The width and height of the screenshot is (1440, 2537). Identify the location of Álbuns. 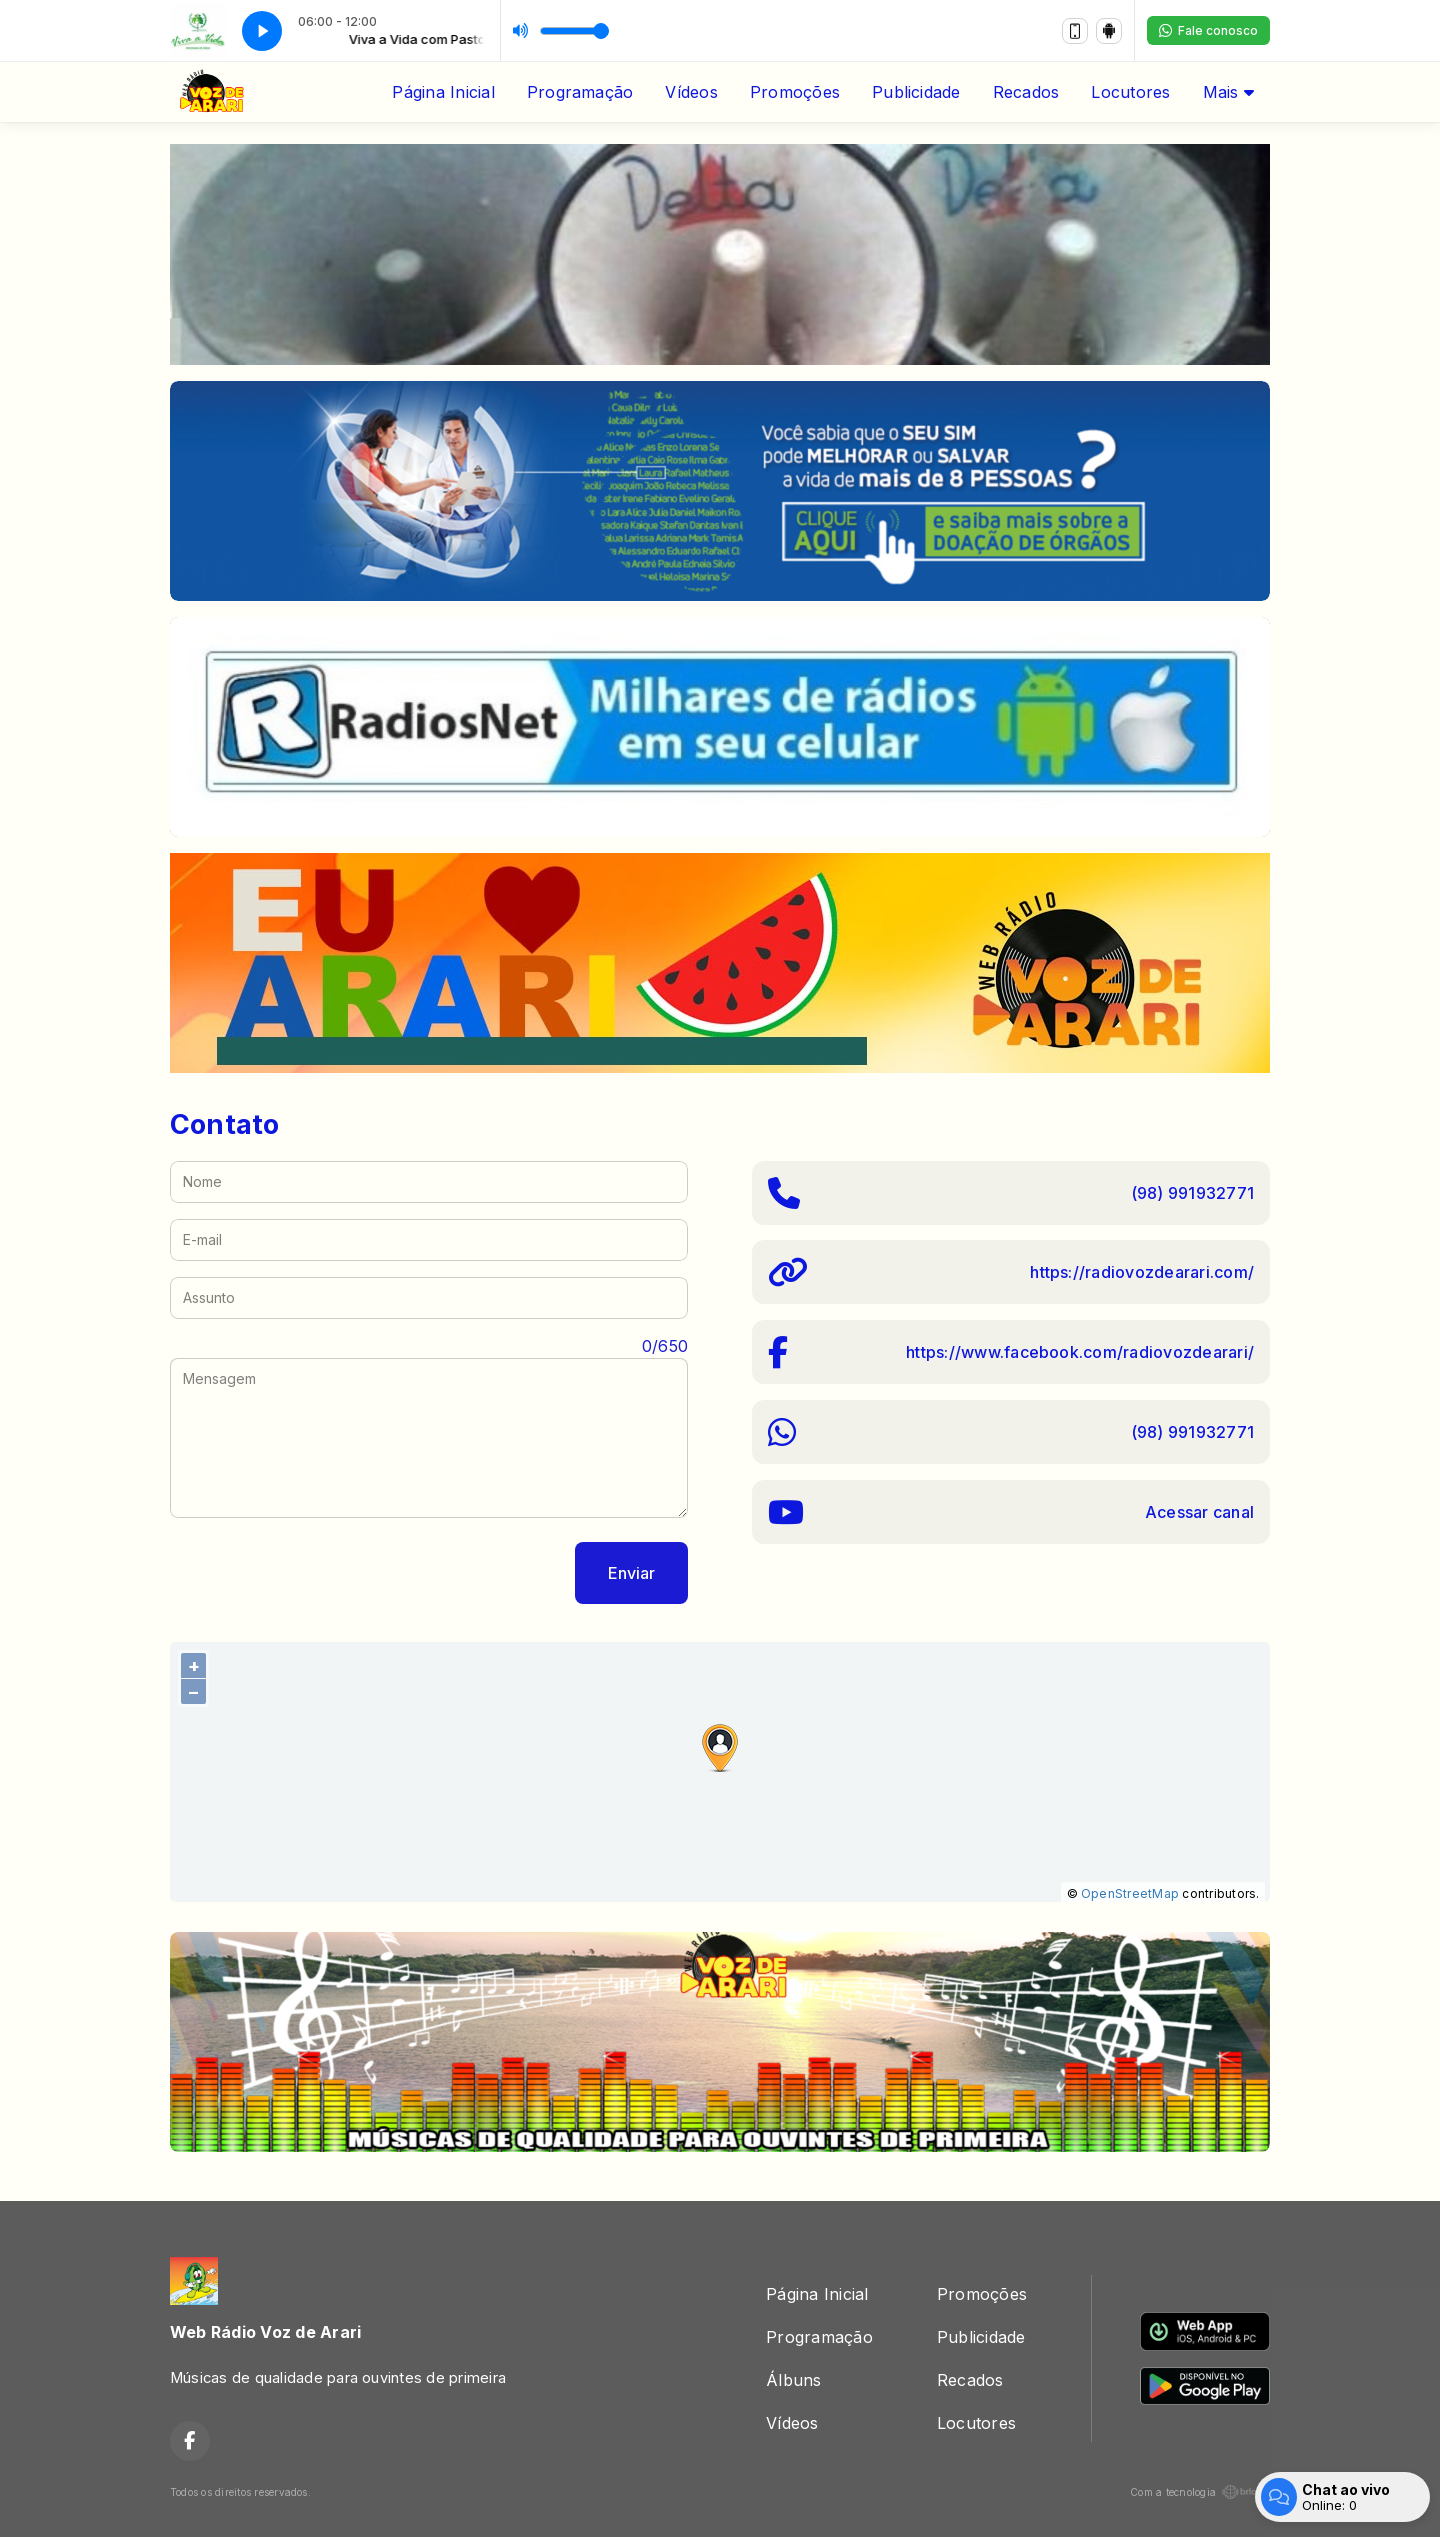
(793, 2380).